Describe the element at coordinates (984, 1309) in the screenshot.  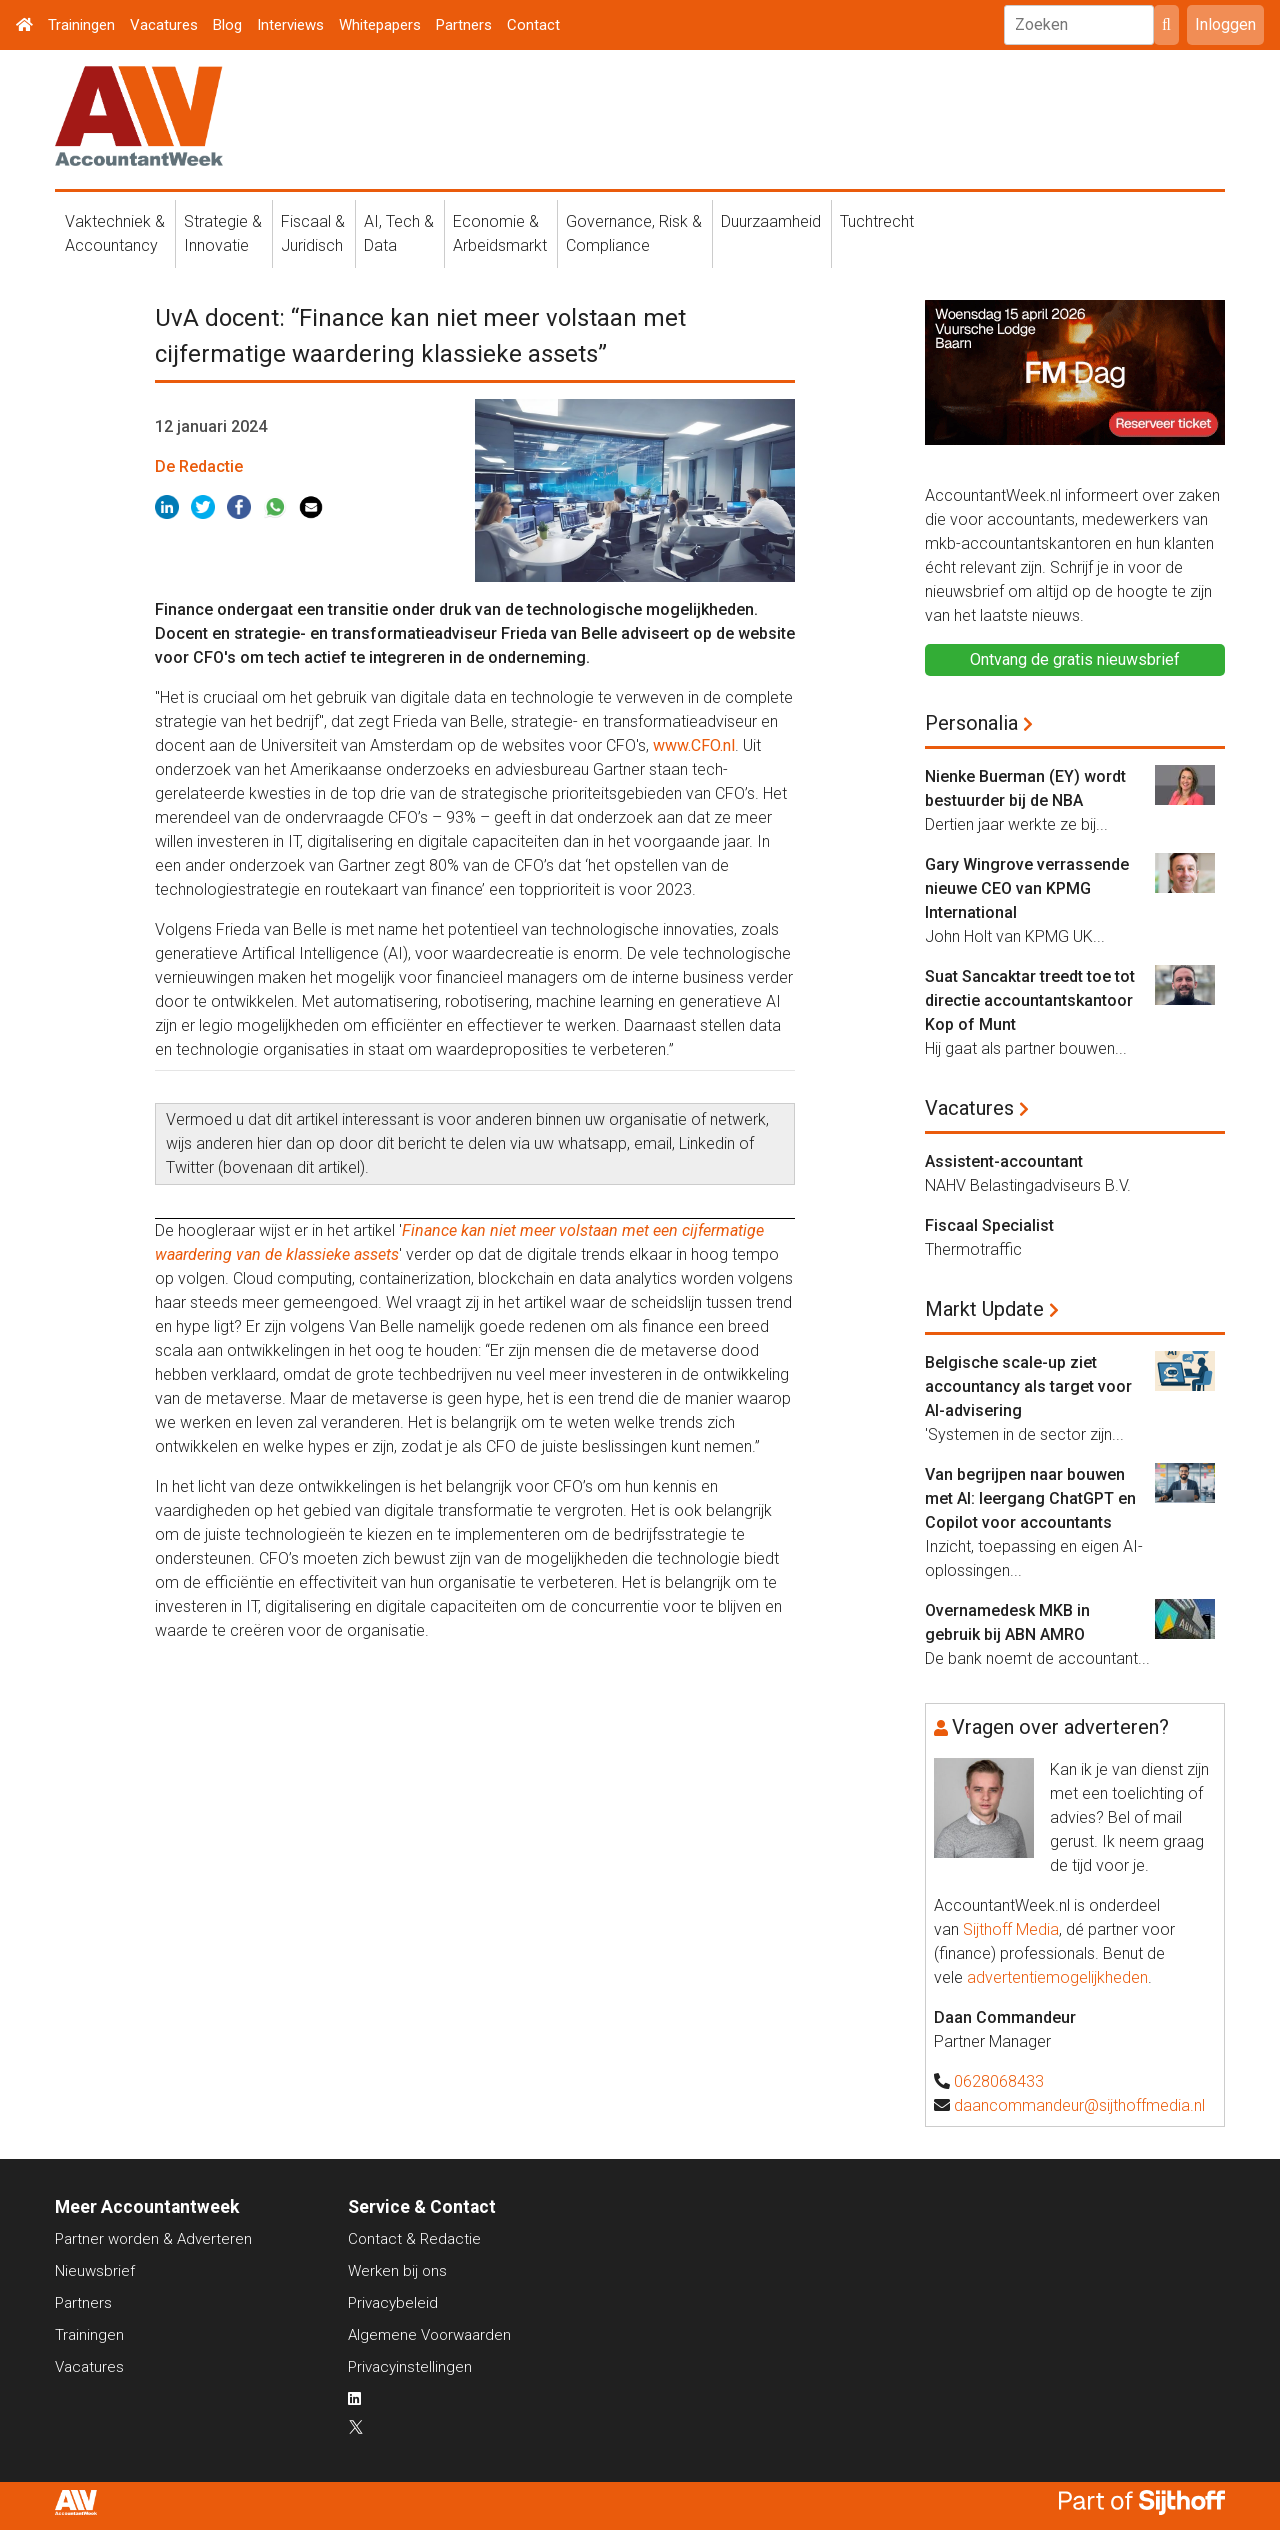
I see `Markt Update` at that location.